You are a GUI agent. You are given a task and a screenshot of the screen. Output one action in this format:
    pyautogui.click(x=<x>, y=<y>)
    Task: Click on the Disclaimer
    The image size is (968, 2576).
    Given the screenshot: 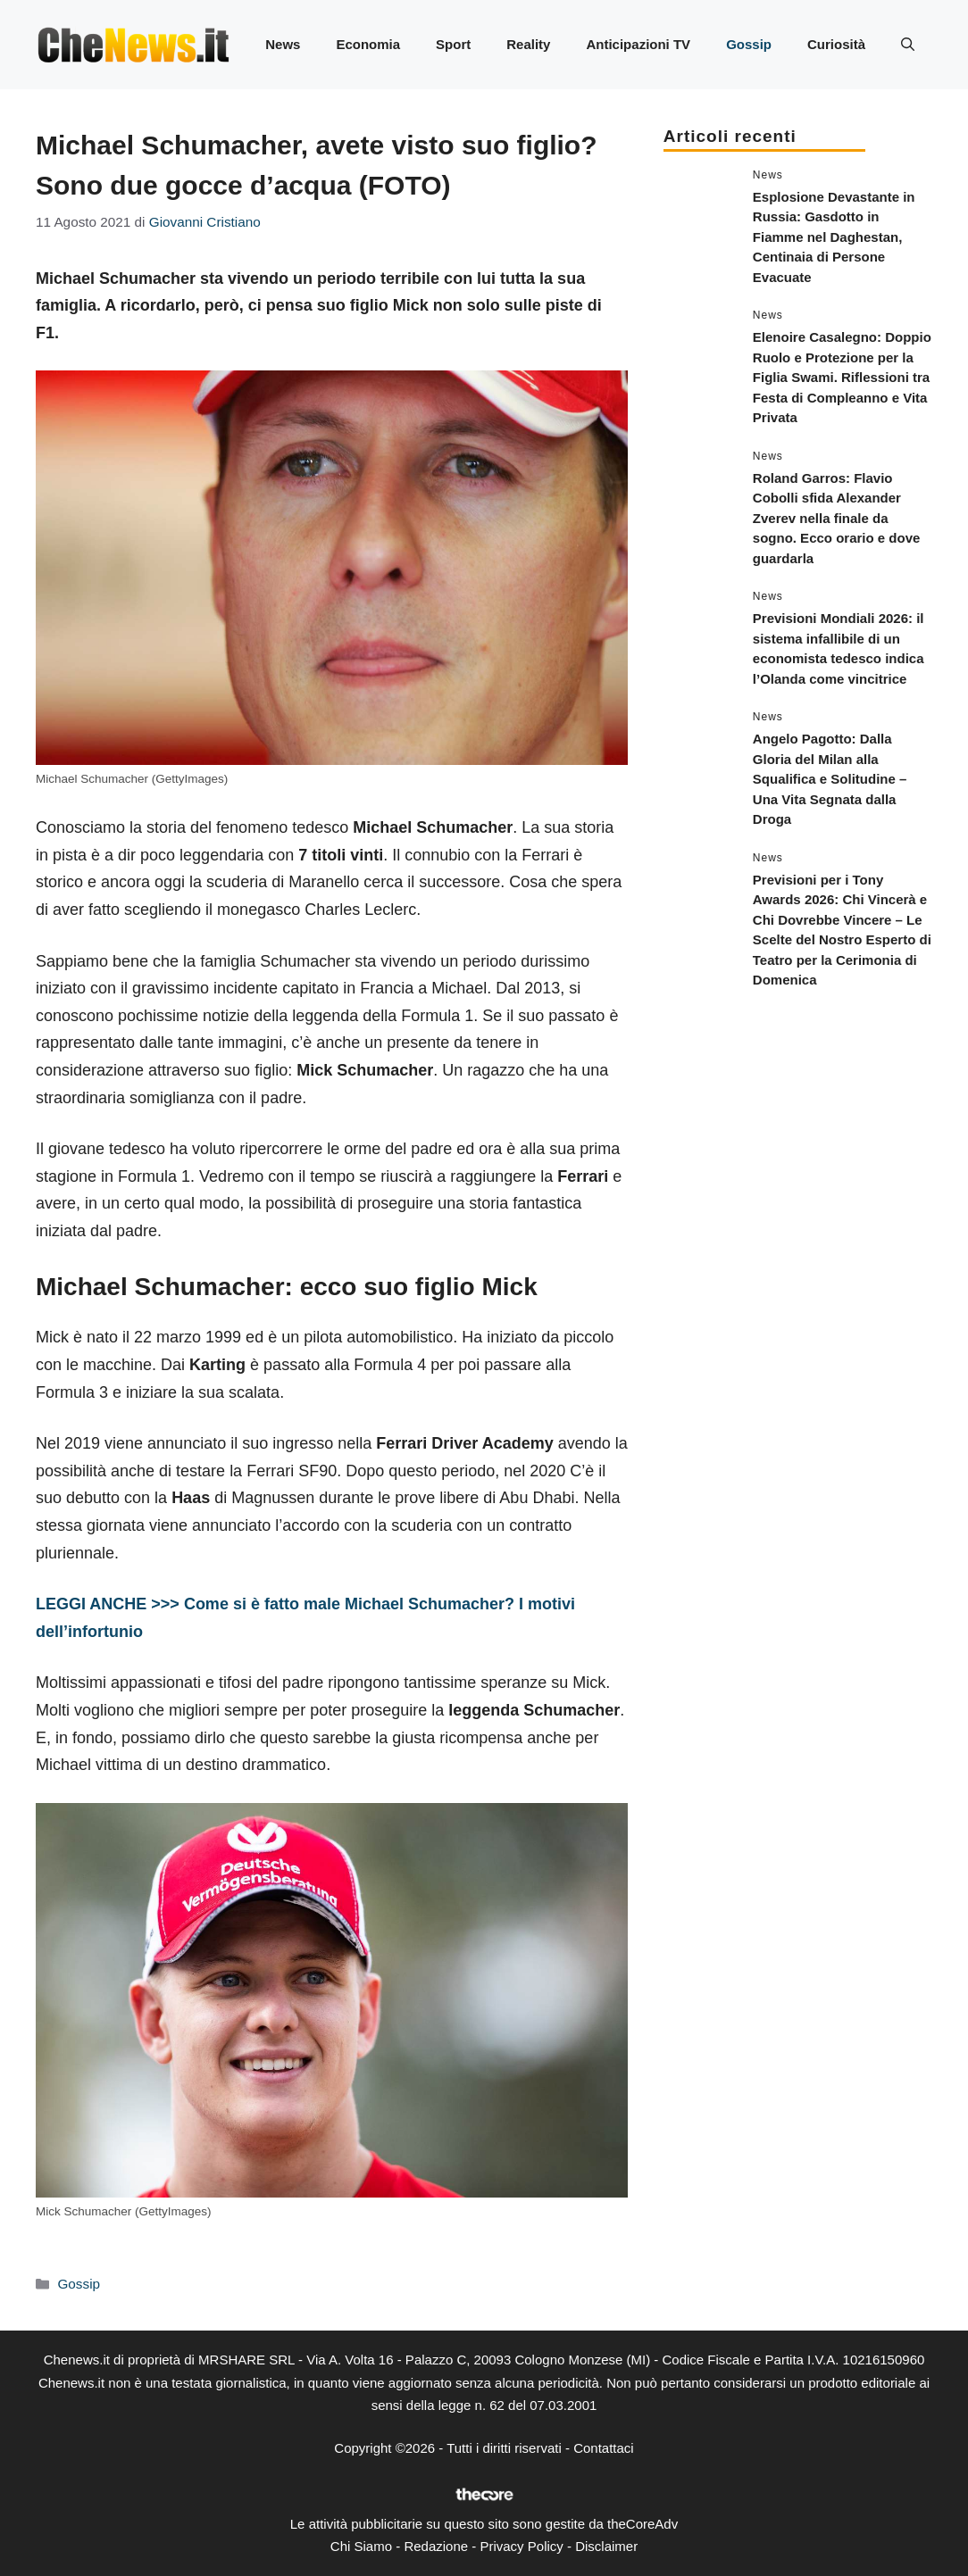 What is the action you would take?
    pyautogui.click(x=606, y=2546)
    